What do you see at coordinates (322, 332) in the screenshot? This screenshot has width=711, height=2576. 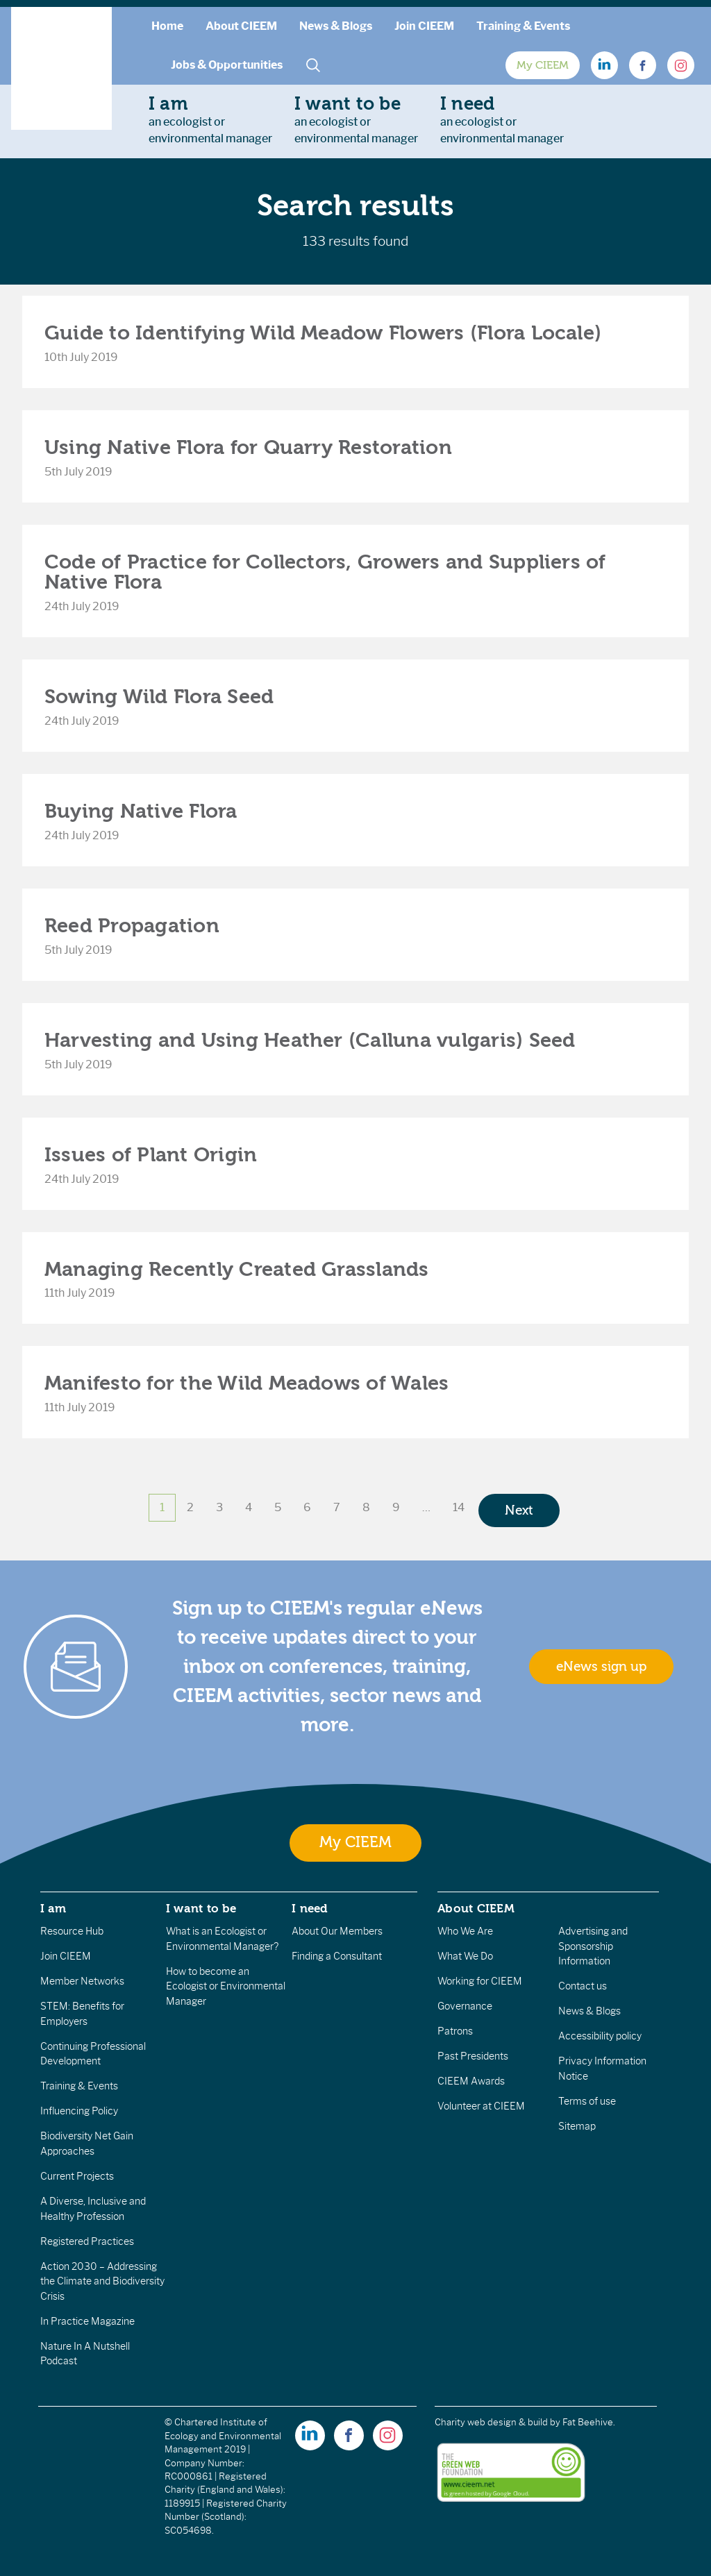 I see `Guide to Identifying Wild Meadow Flowers (Flora Locale)` at bounding box center [322, 332].